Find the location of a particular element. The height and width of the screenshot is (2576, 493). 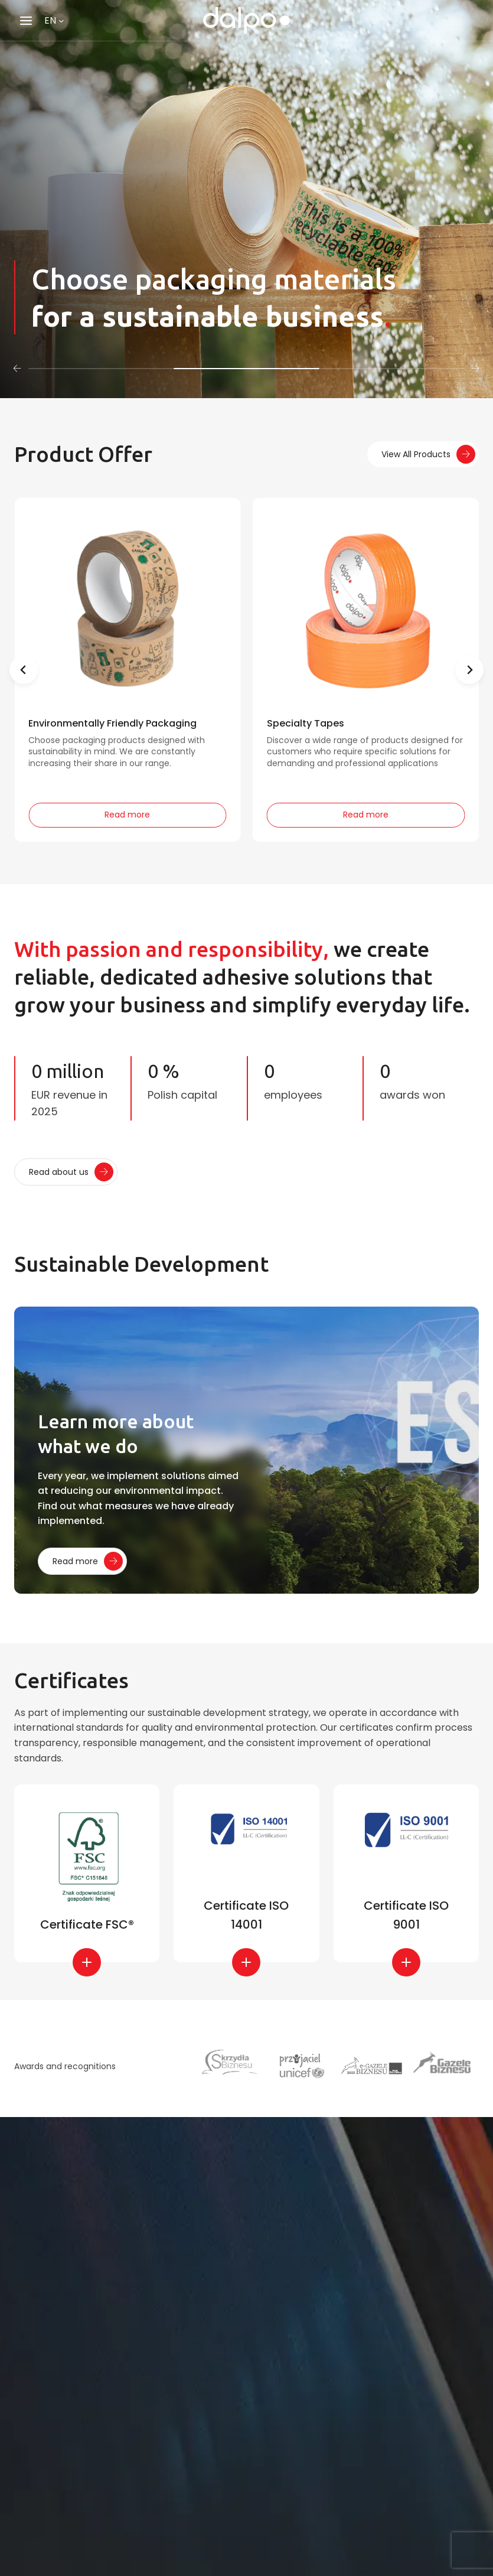

[tab] is located at coordinates (101, 368).